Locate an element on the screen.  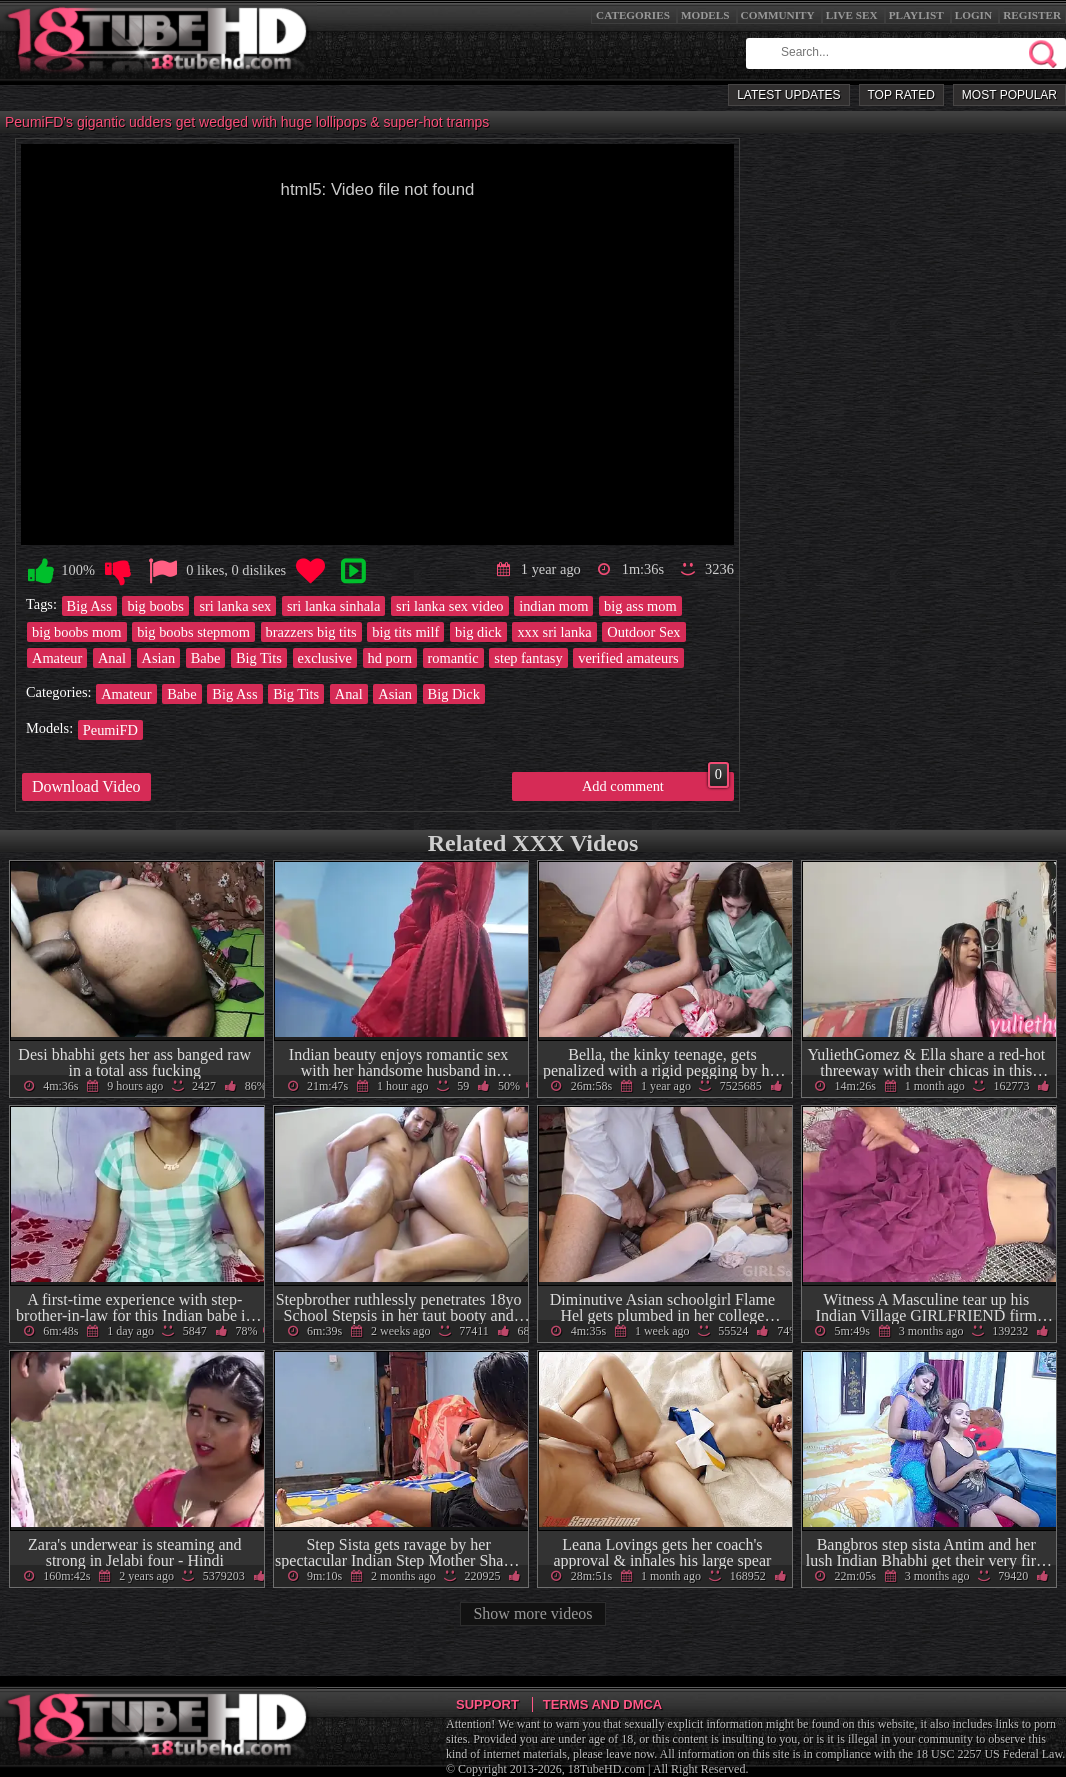
big dick is located at coordinates (478, 632).